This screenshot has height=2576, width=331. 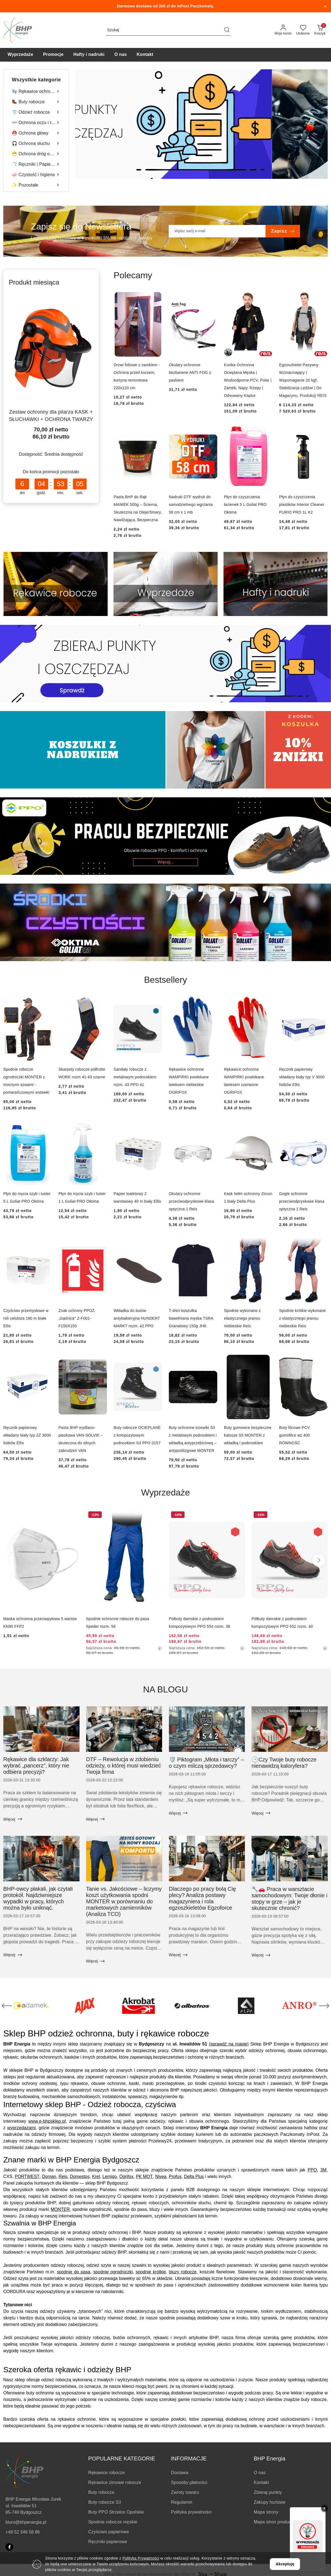 I want to click on Zbieraj punkty, so click(x=268, y=2492).